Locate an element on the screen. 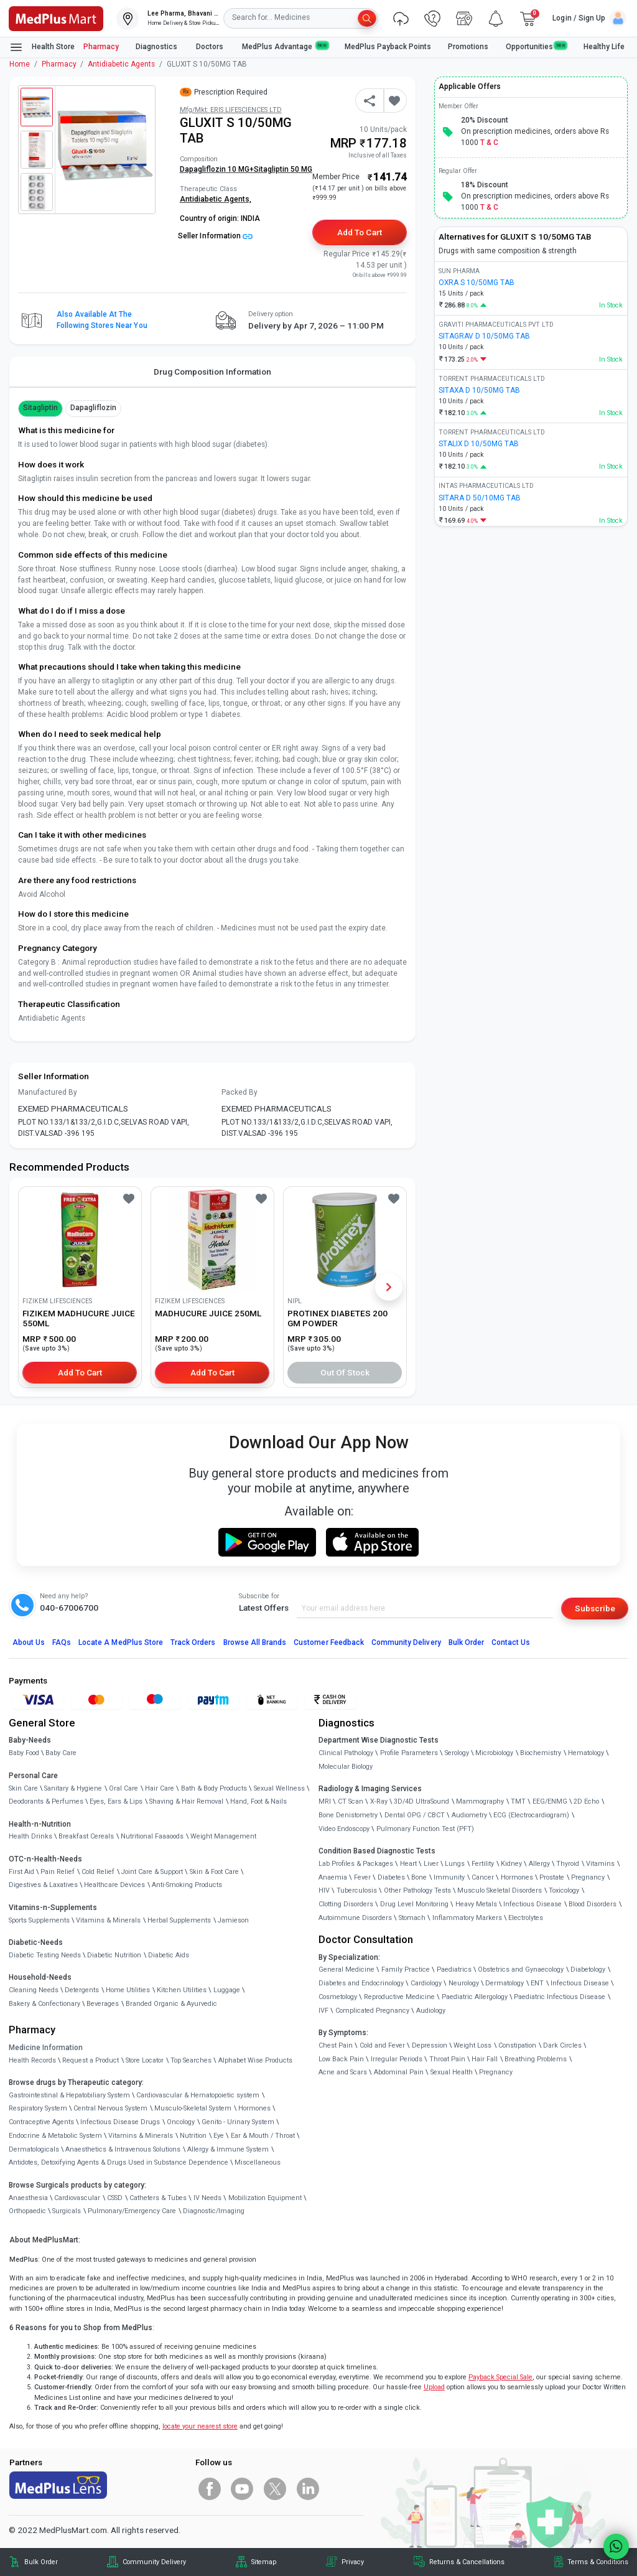 The height and width of the screenshot is (2576, 637). Audiometry is located at coordinates (469, 1815).